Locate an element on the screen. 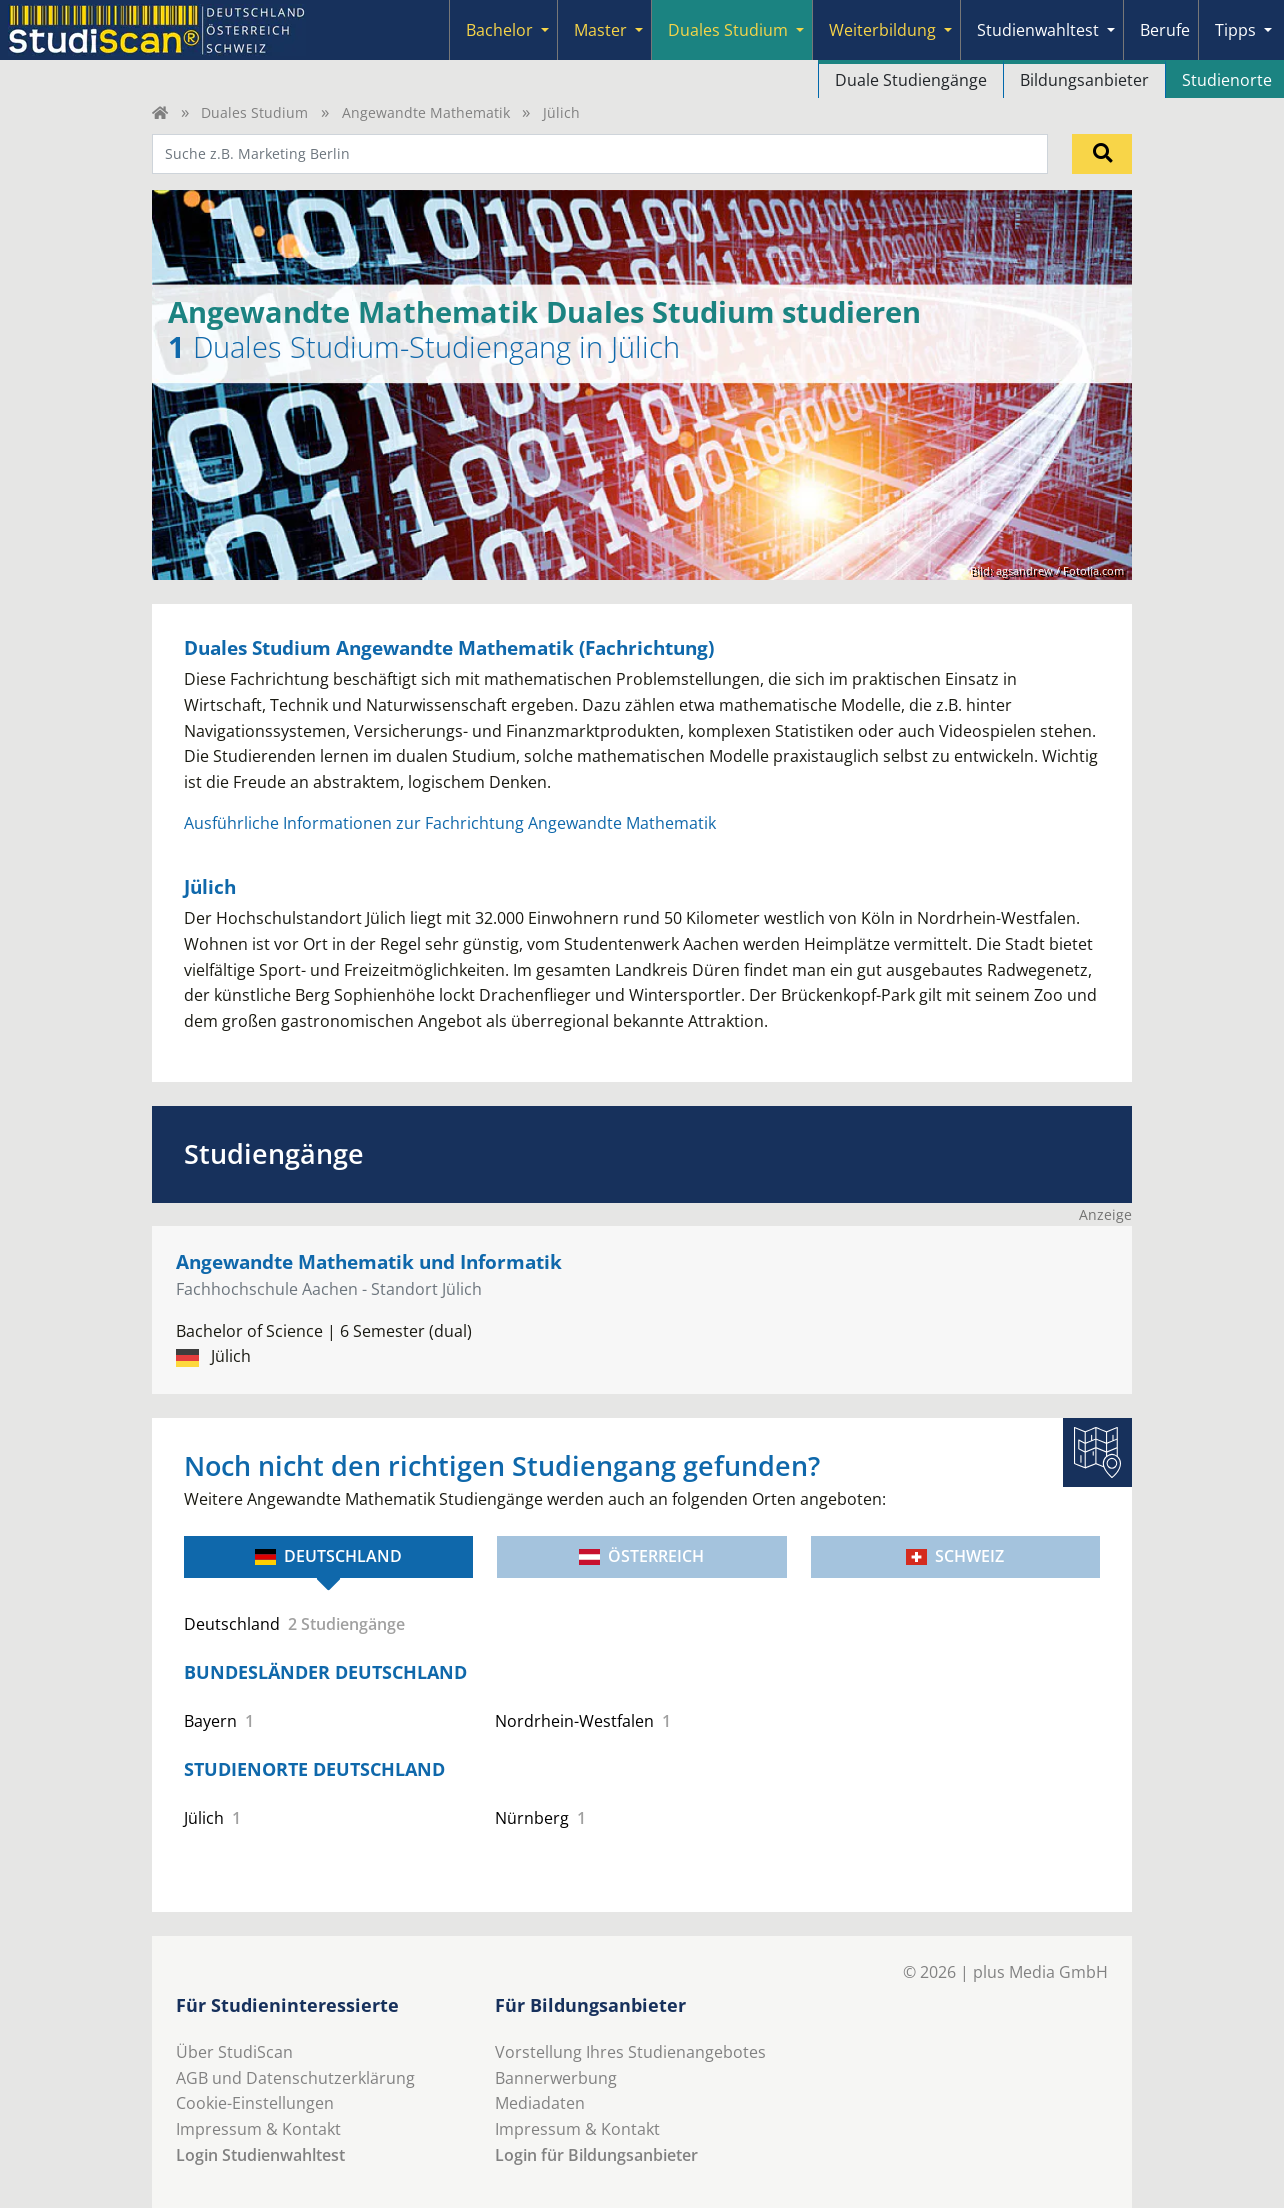 The height and width of the screenshot is (2208, 1284). Mediadaten is located at coordinates (540, 2103).